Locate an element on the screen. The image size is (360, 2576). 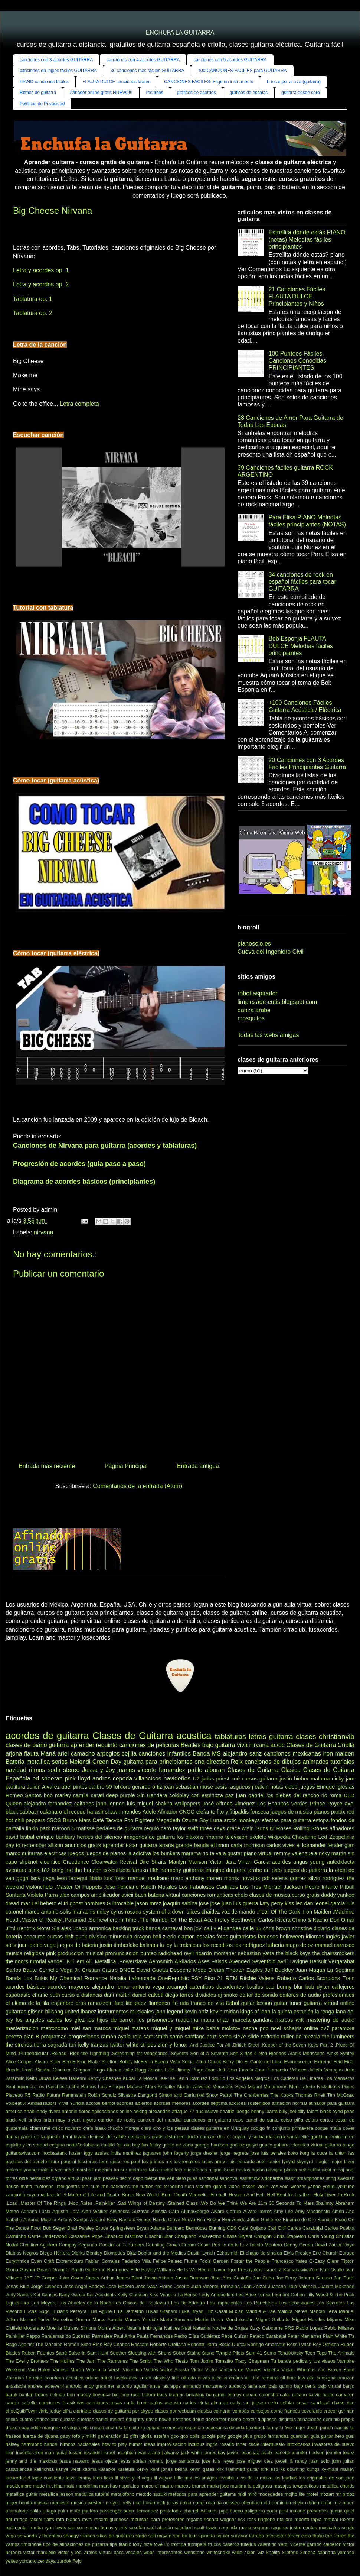
Gianluca Grignani is located at coordinates (72, 2070).